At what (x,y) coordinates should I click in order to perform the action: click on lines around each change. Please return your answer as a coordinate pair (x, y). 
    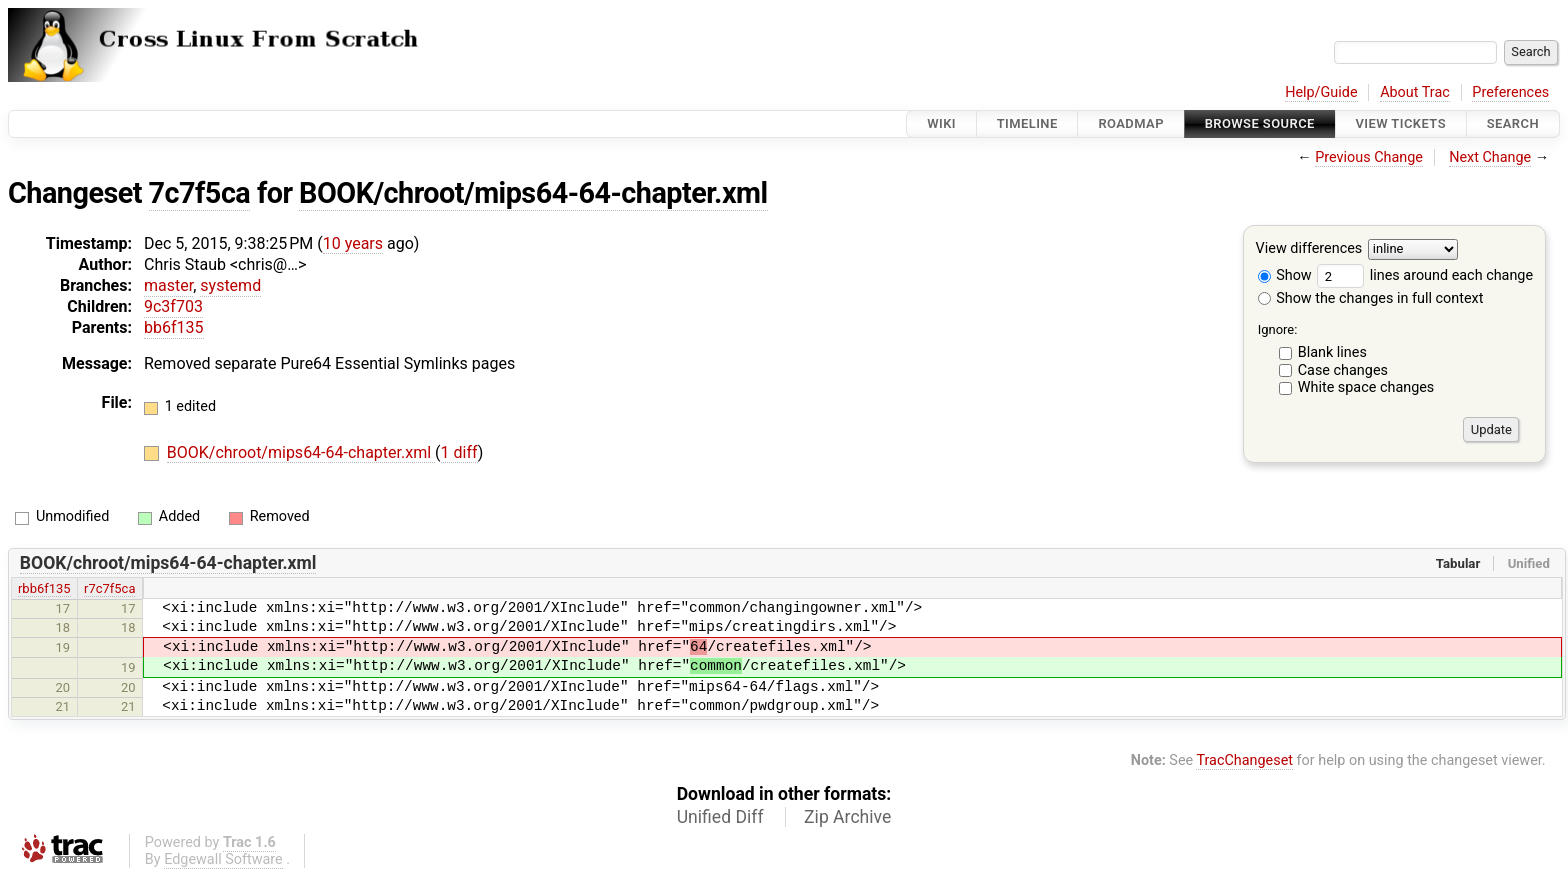
    Looking at the image, I should click on (1425, 275).